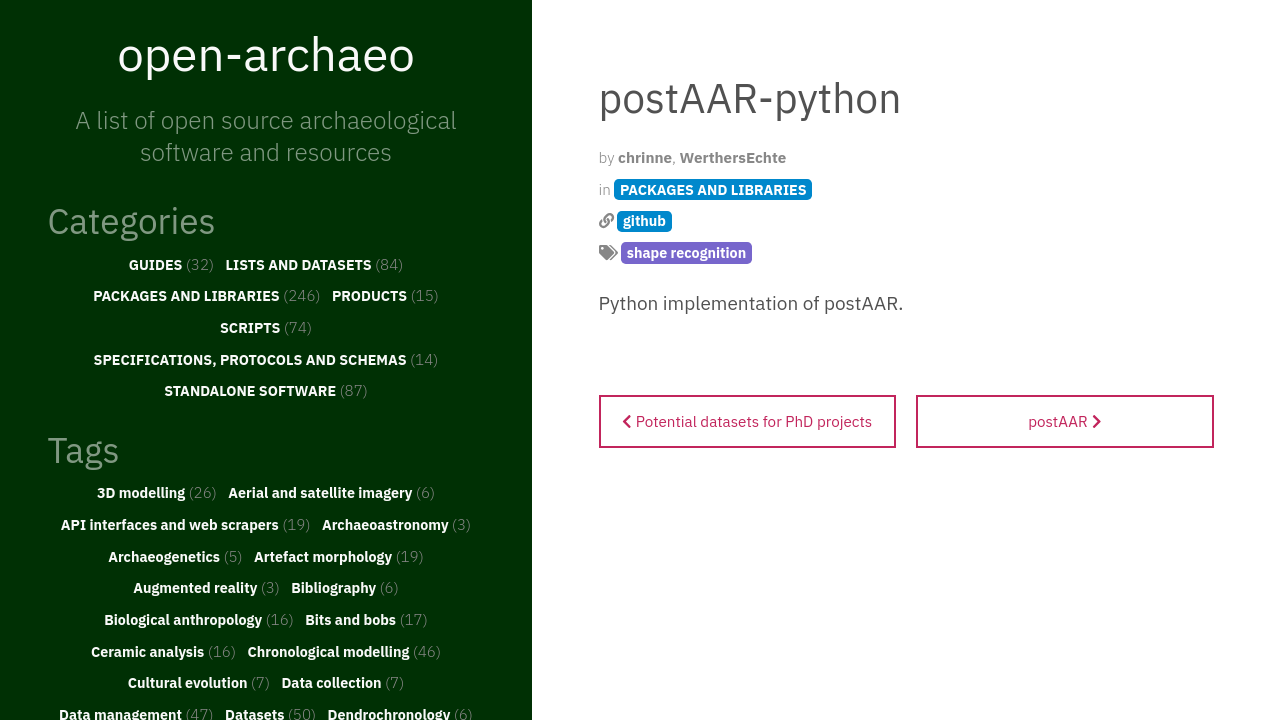 The image size is (1280, 720). Describe the element at coordinates (331, 492) in the screenshot. I see `Aerial and satellite imagery` at that location.